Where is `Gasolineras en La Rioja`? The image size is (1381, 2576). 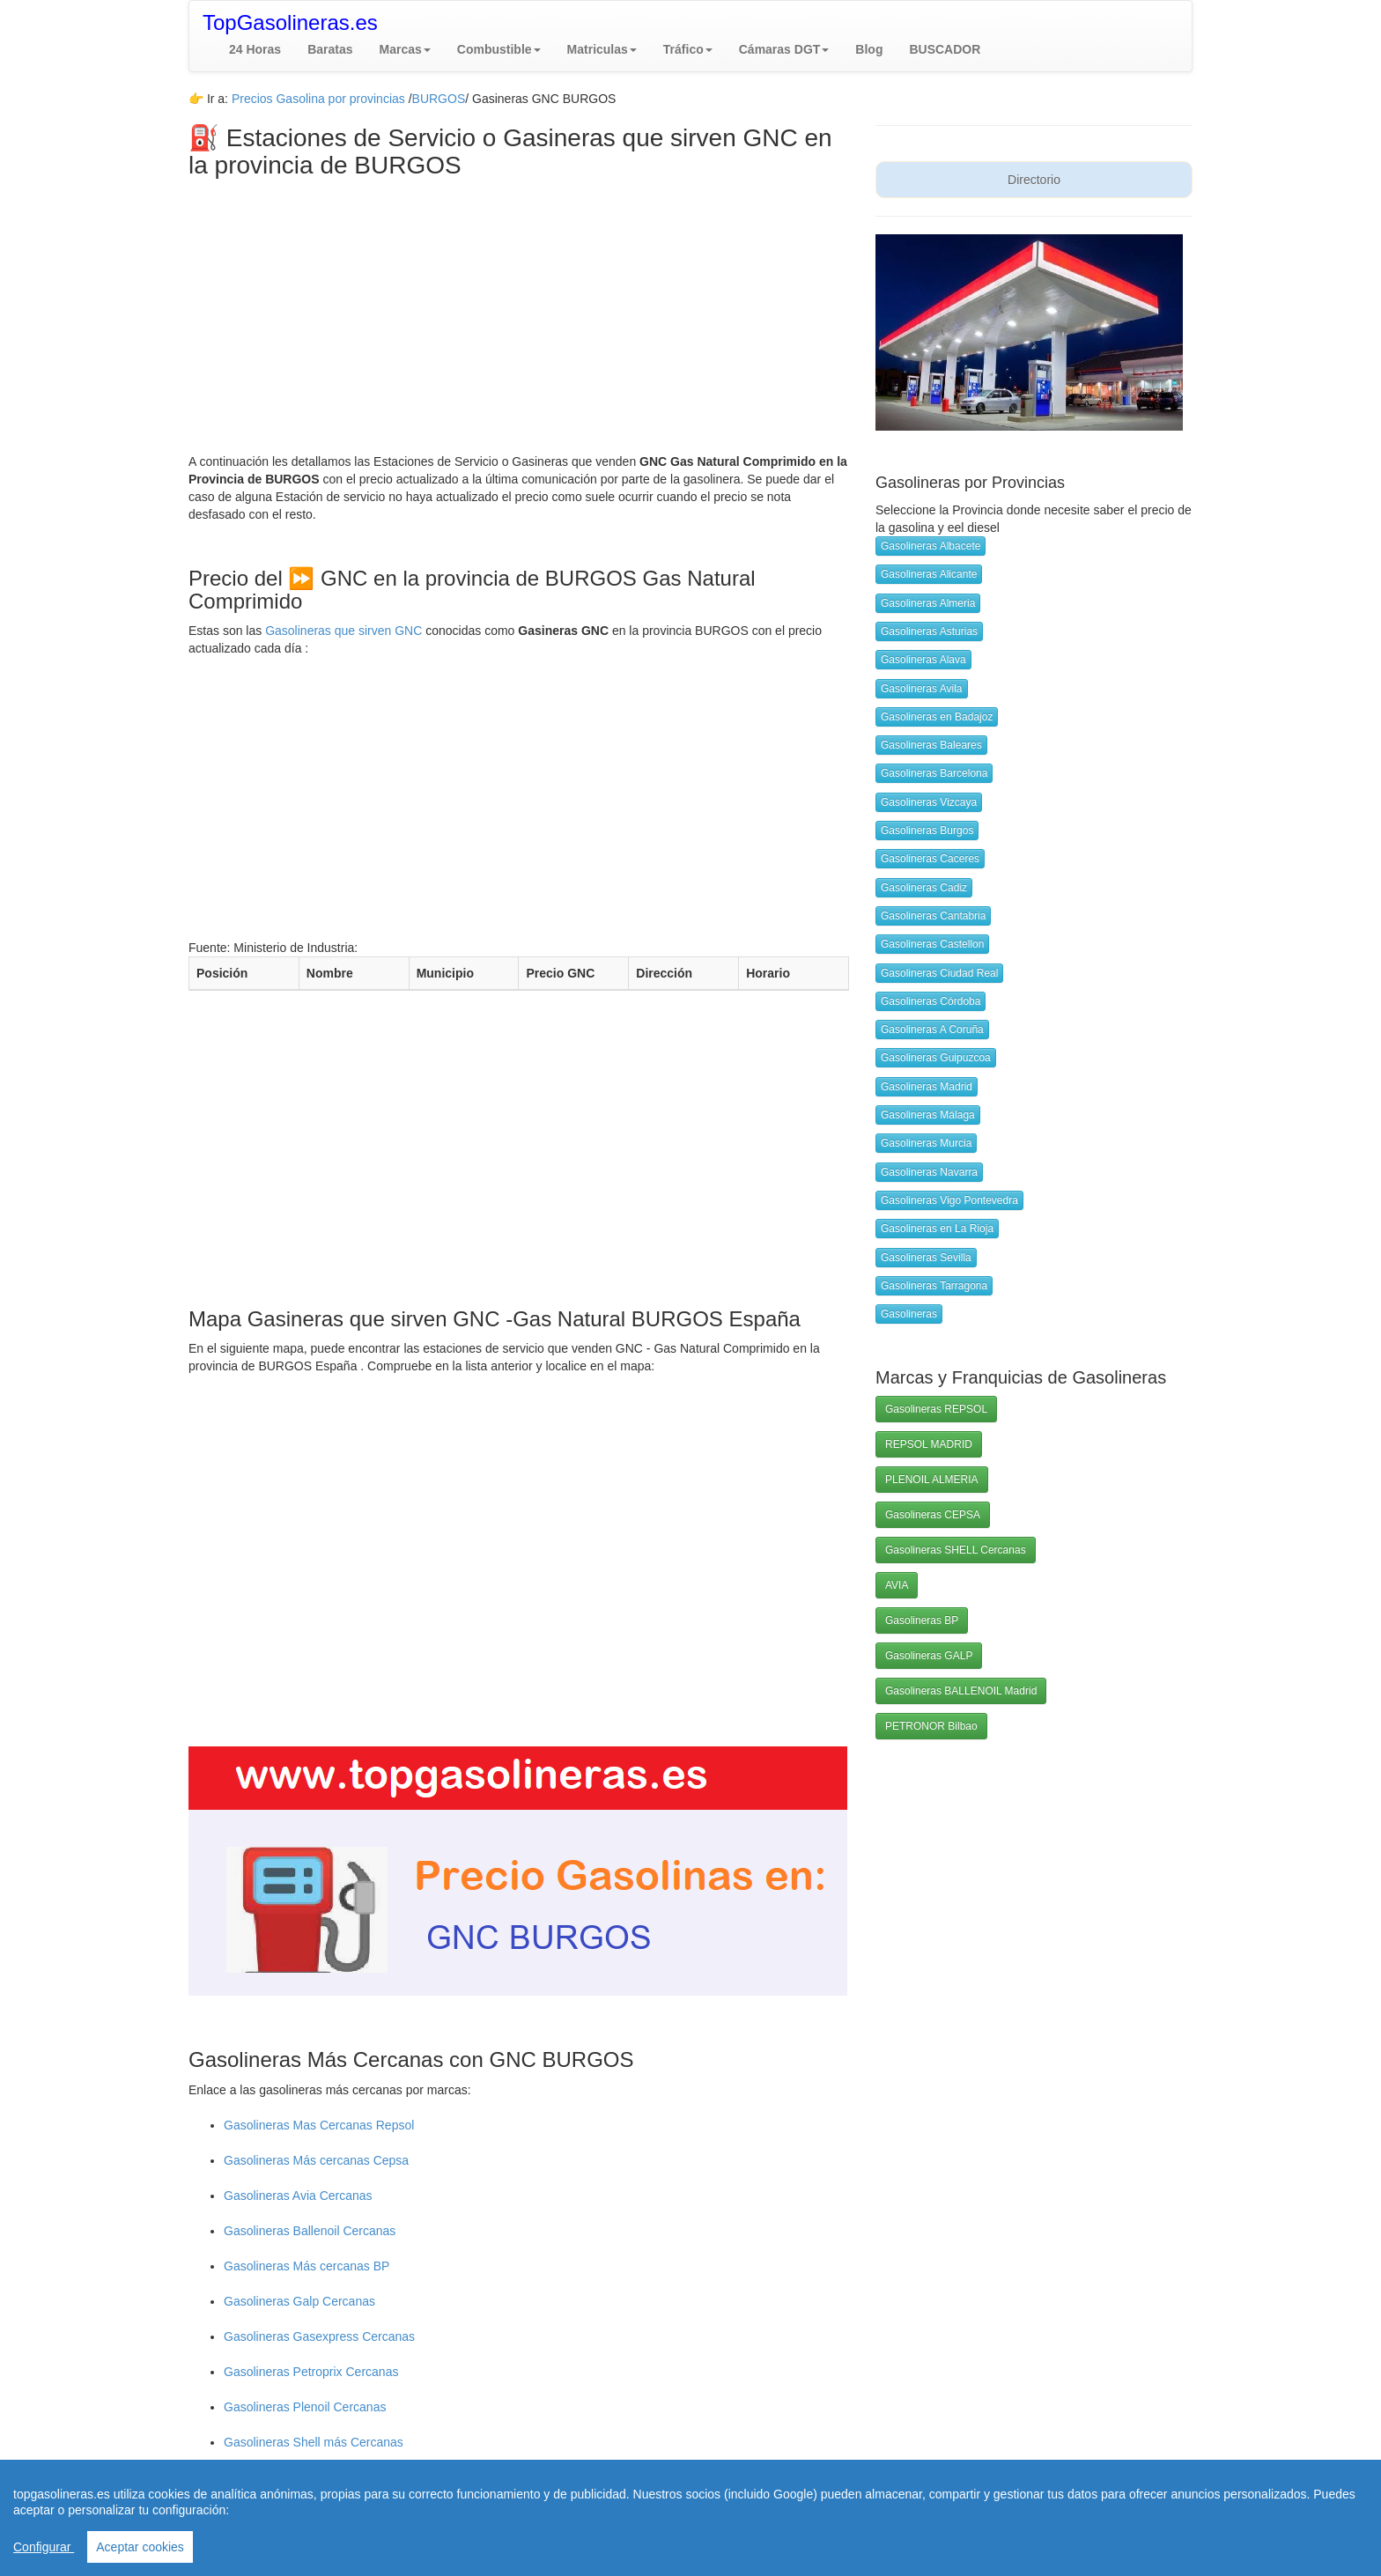
Gasolineras en La Rioja is located at coordinates (937, 1228).